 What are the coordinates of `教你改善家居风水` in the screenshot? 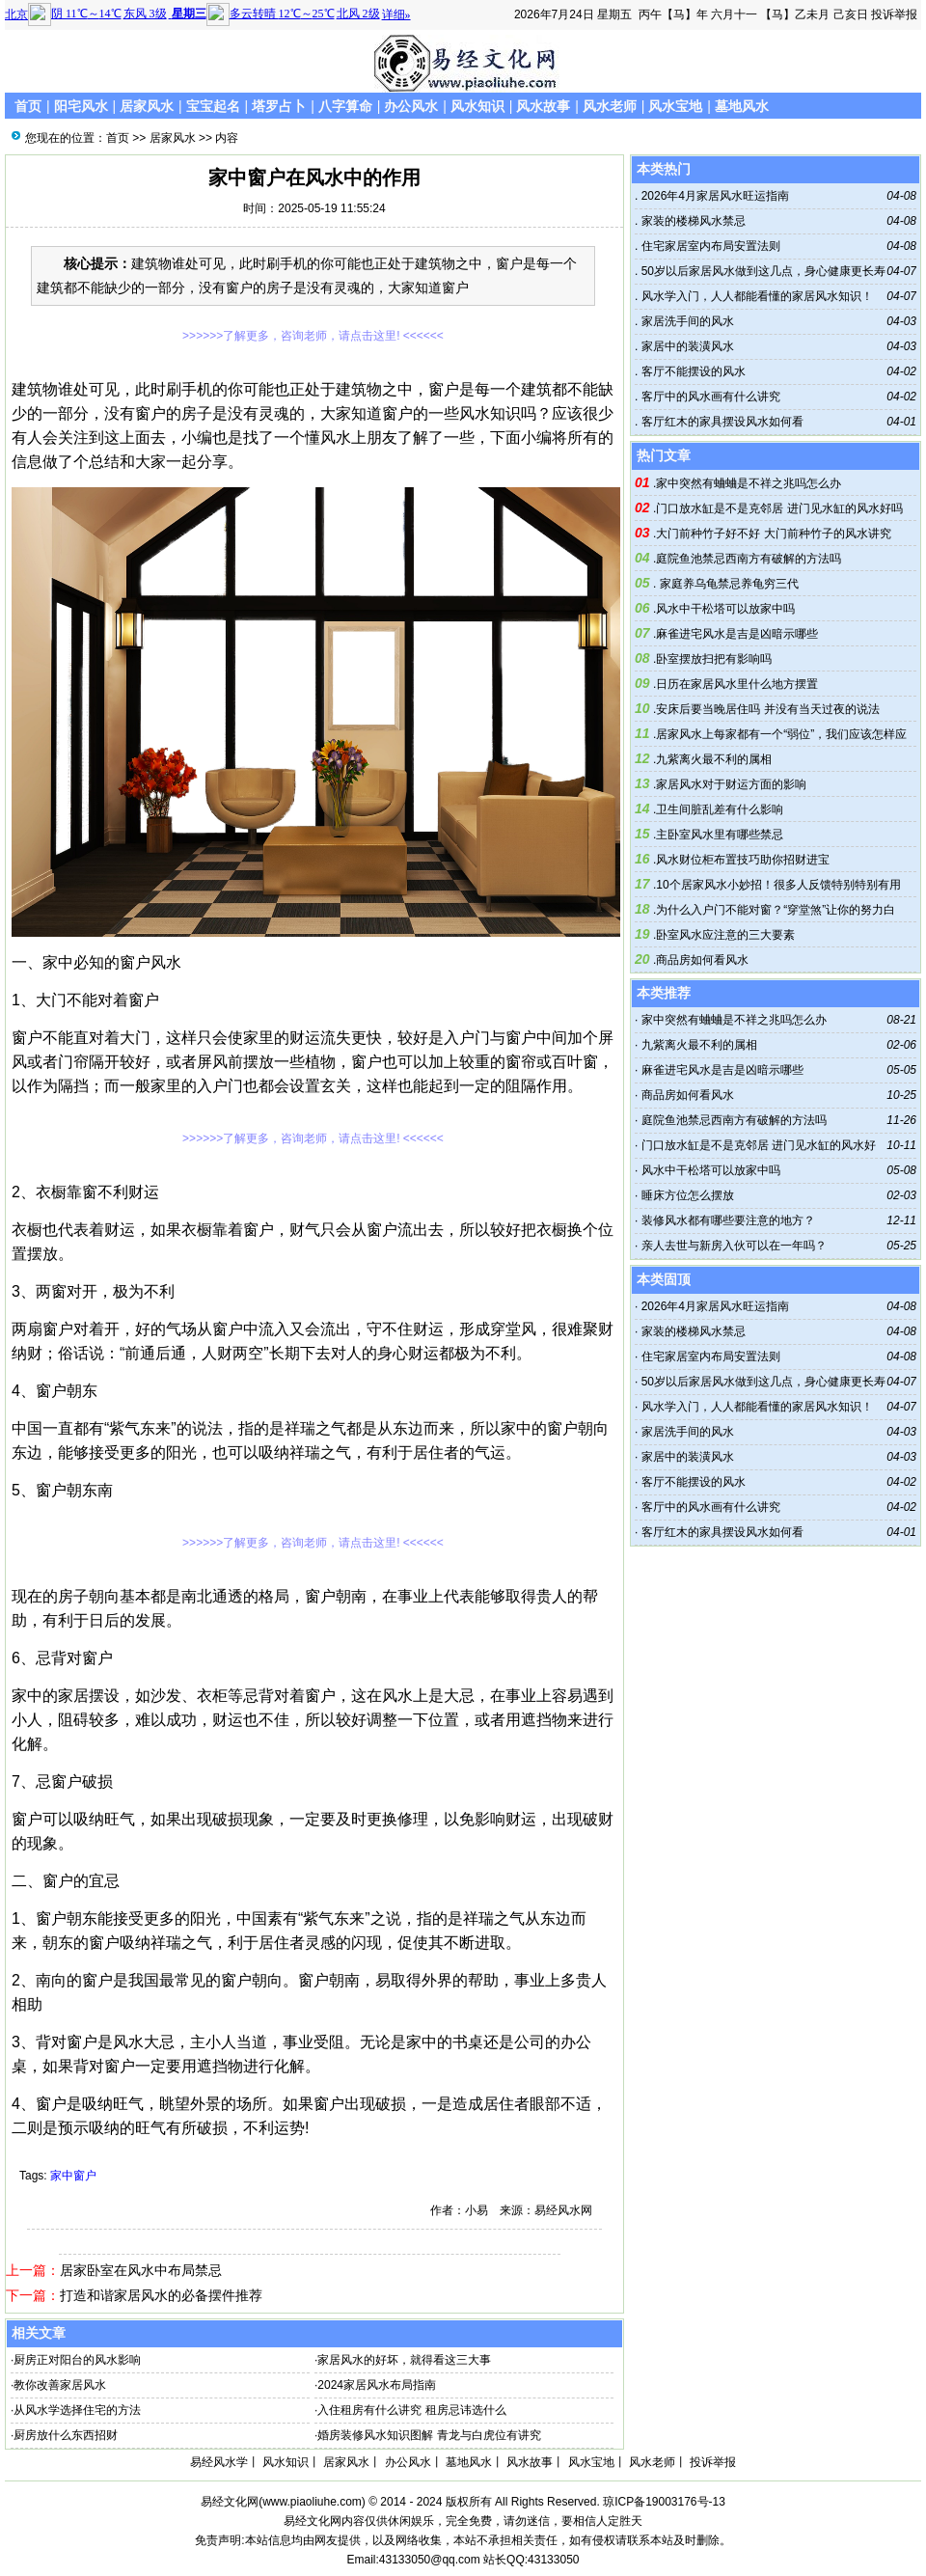 It's located at (60, 2385).